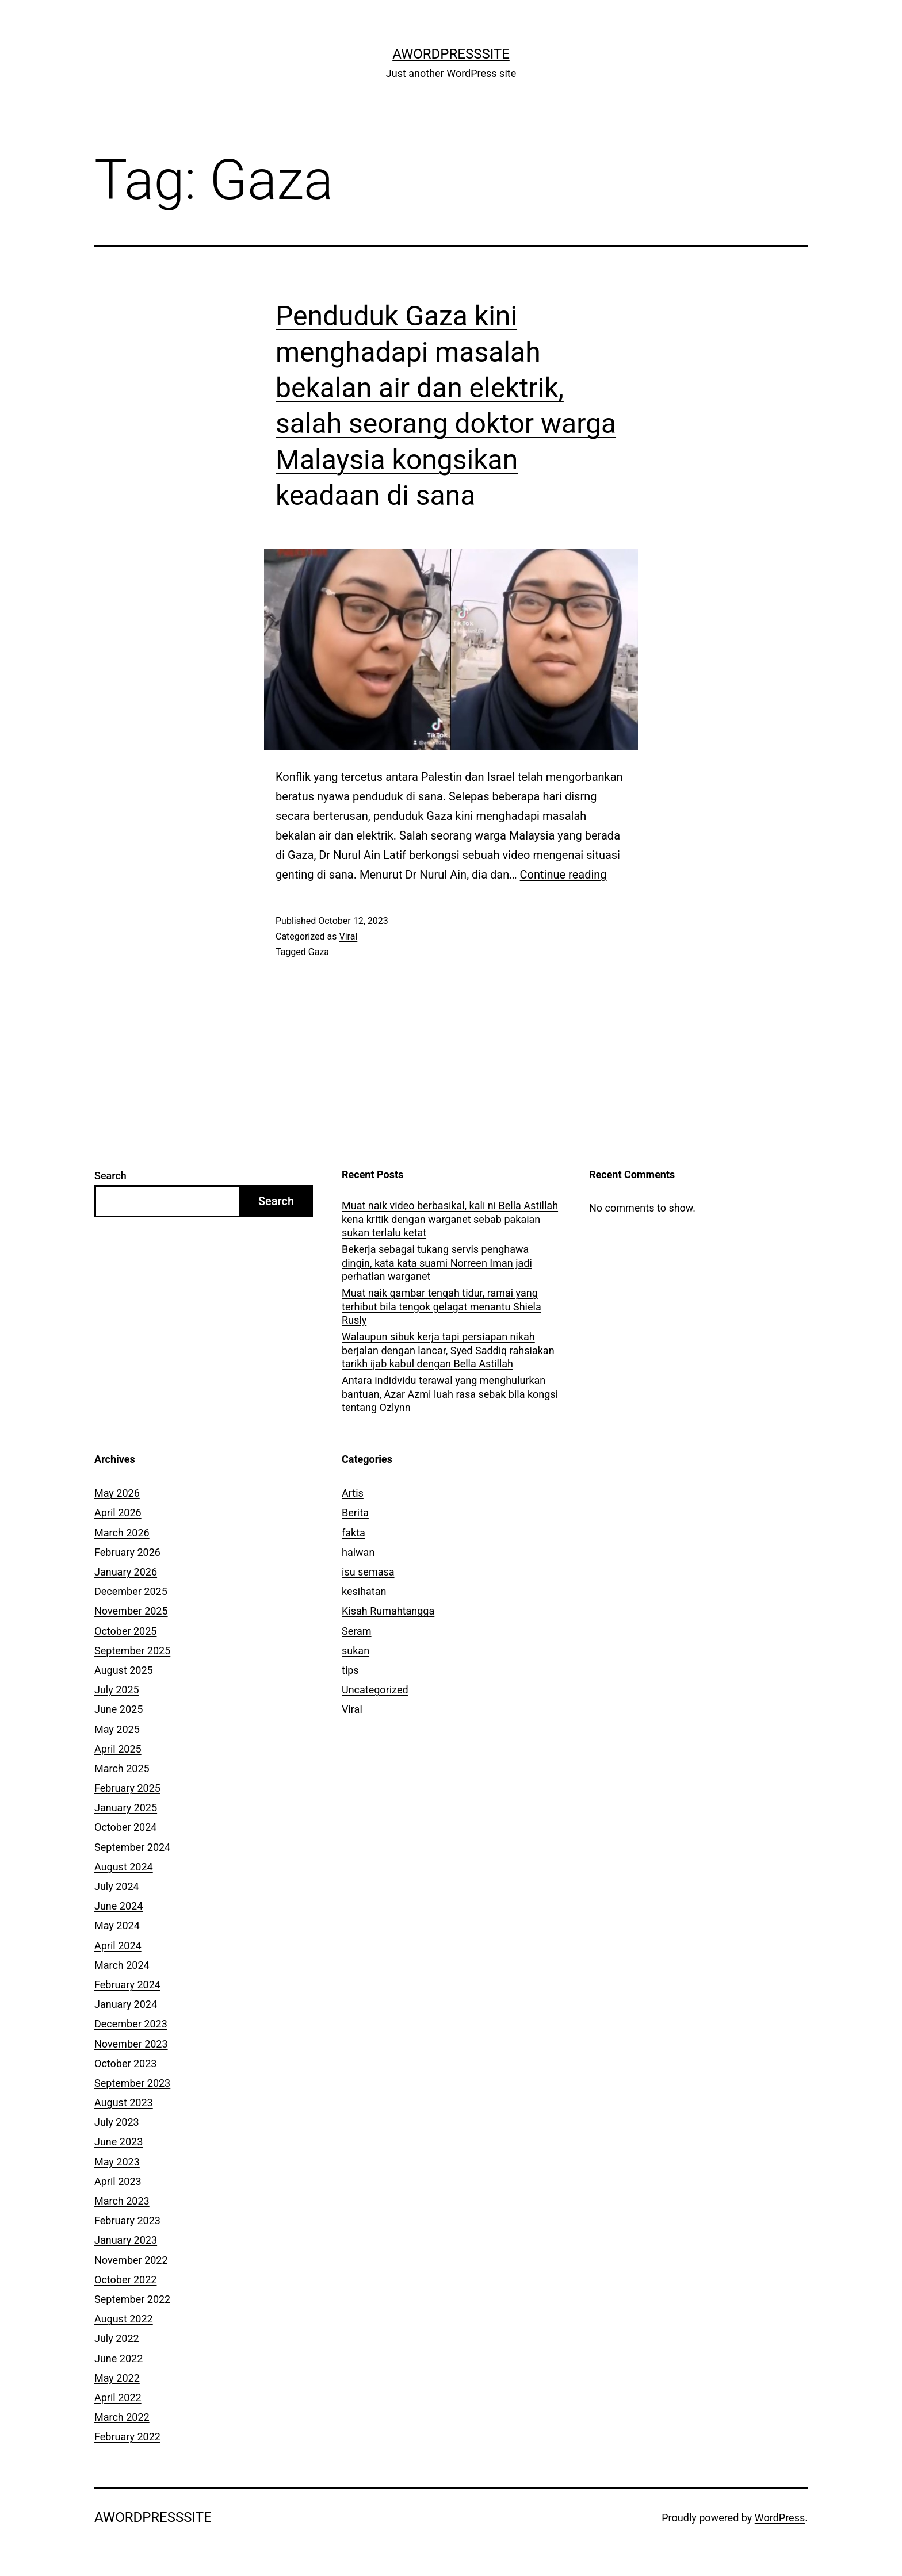 The width and height of the screenshot is (902, 2576). What do you see at coordinates (357, 1631) in the screenshot?
I see `Seram` at bounding box center [357, 1631].